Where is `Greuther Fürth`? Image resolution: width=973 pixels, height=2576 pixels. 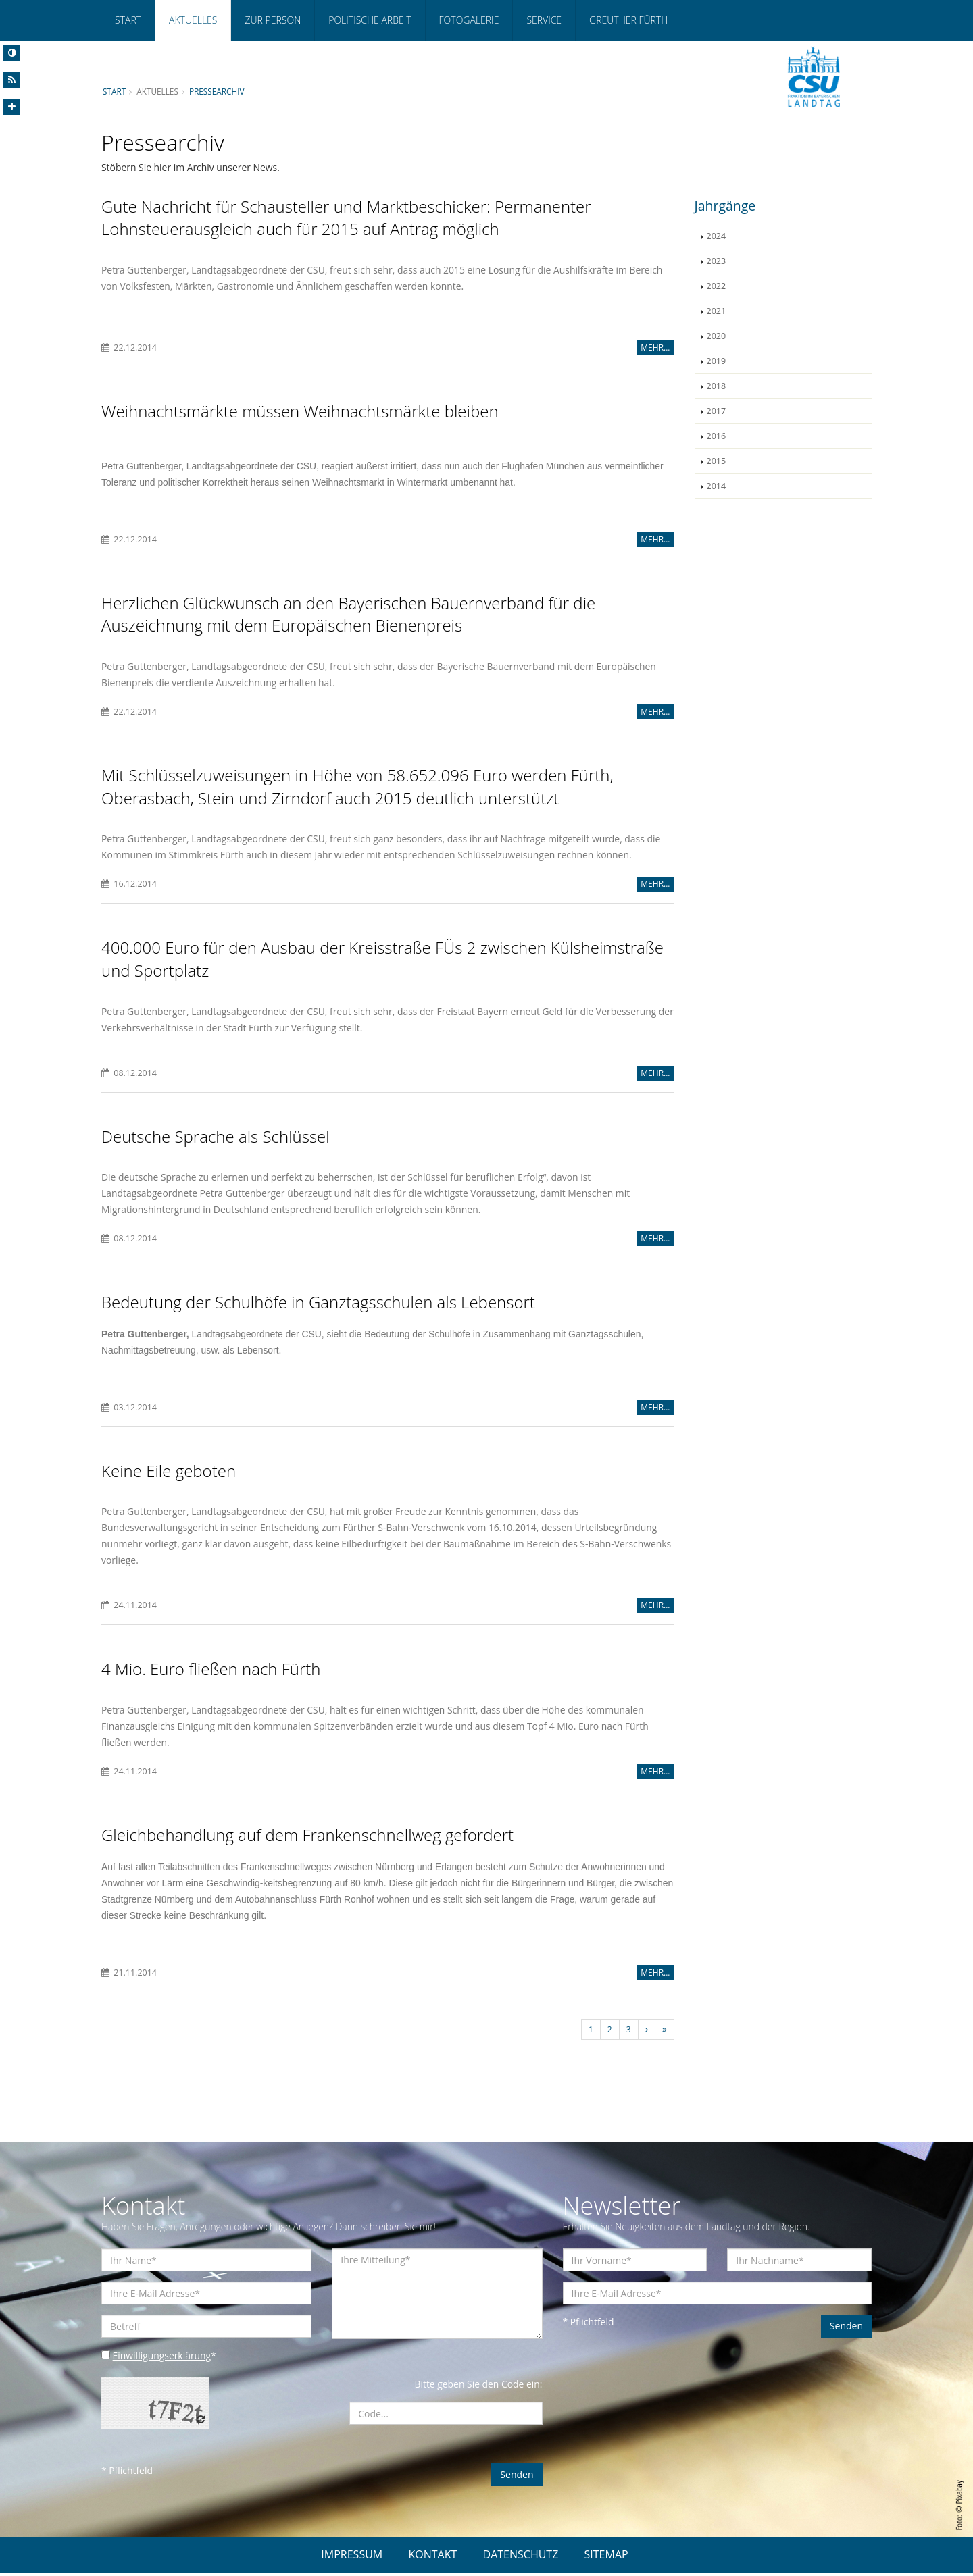 Greuther Fürth is located at coordinates (628, 20).